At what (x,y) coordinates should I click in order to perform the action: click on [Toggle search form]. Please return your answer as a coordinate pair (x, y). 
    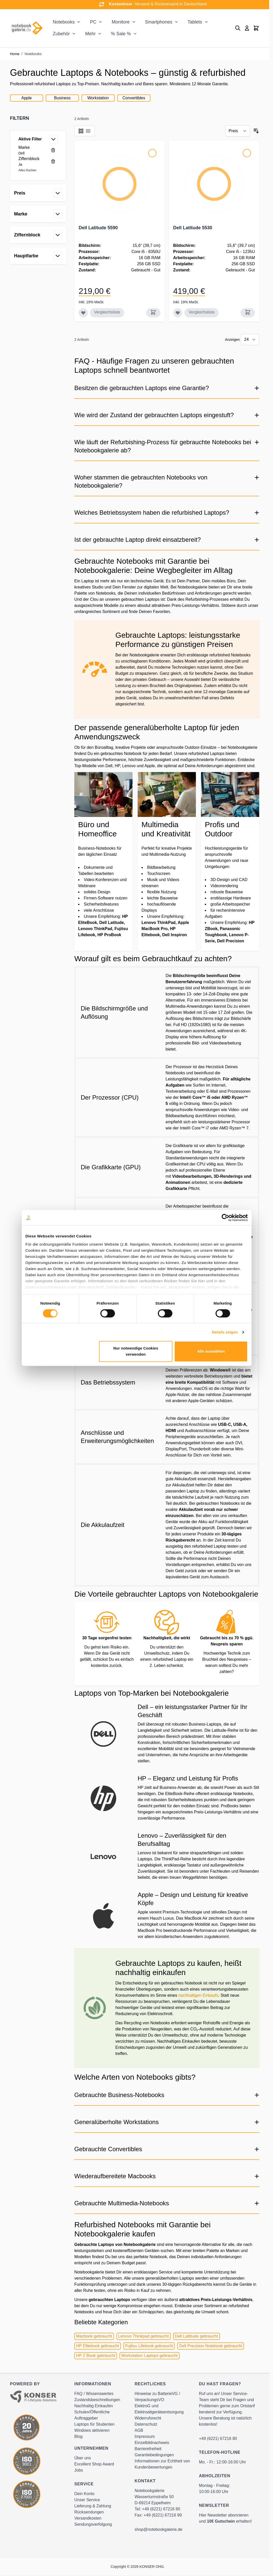
    Looking at the image, I should click on (238, 28).